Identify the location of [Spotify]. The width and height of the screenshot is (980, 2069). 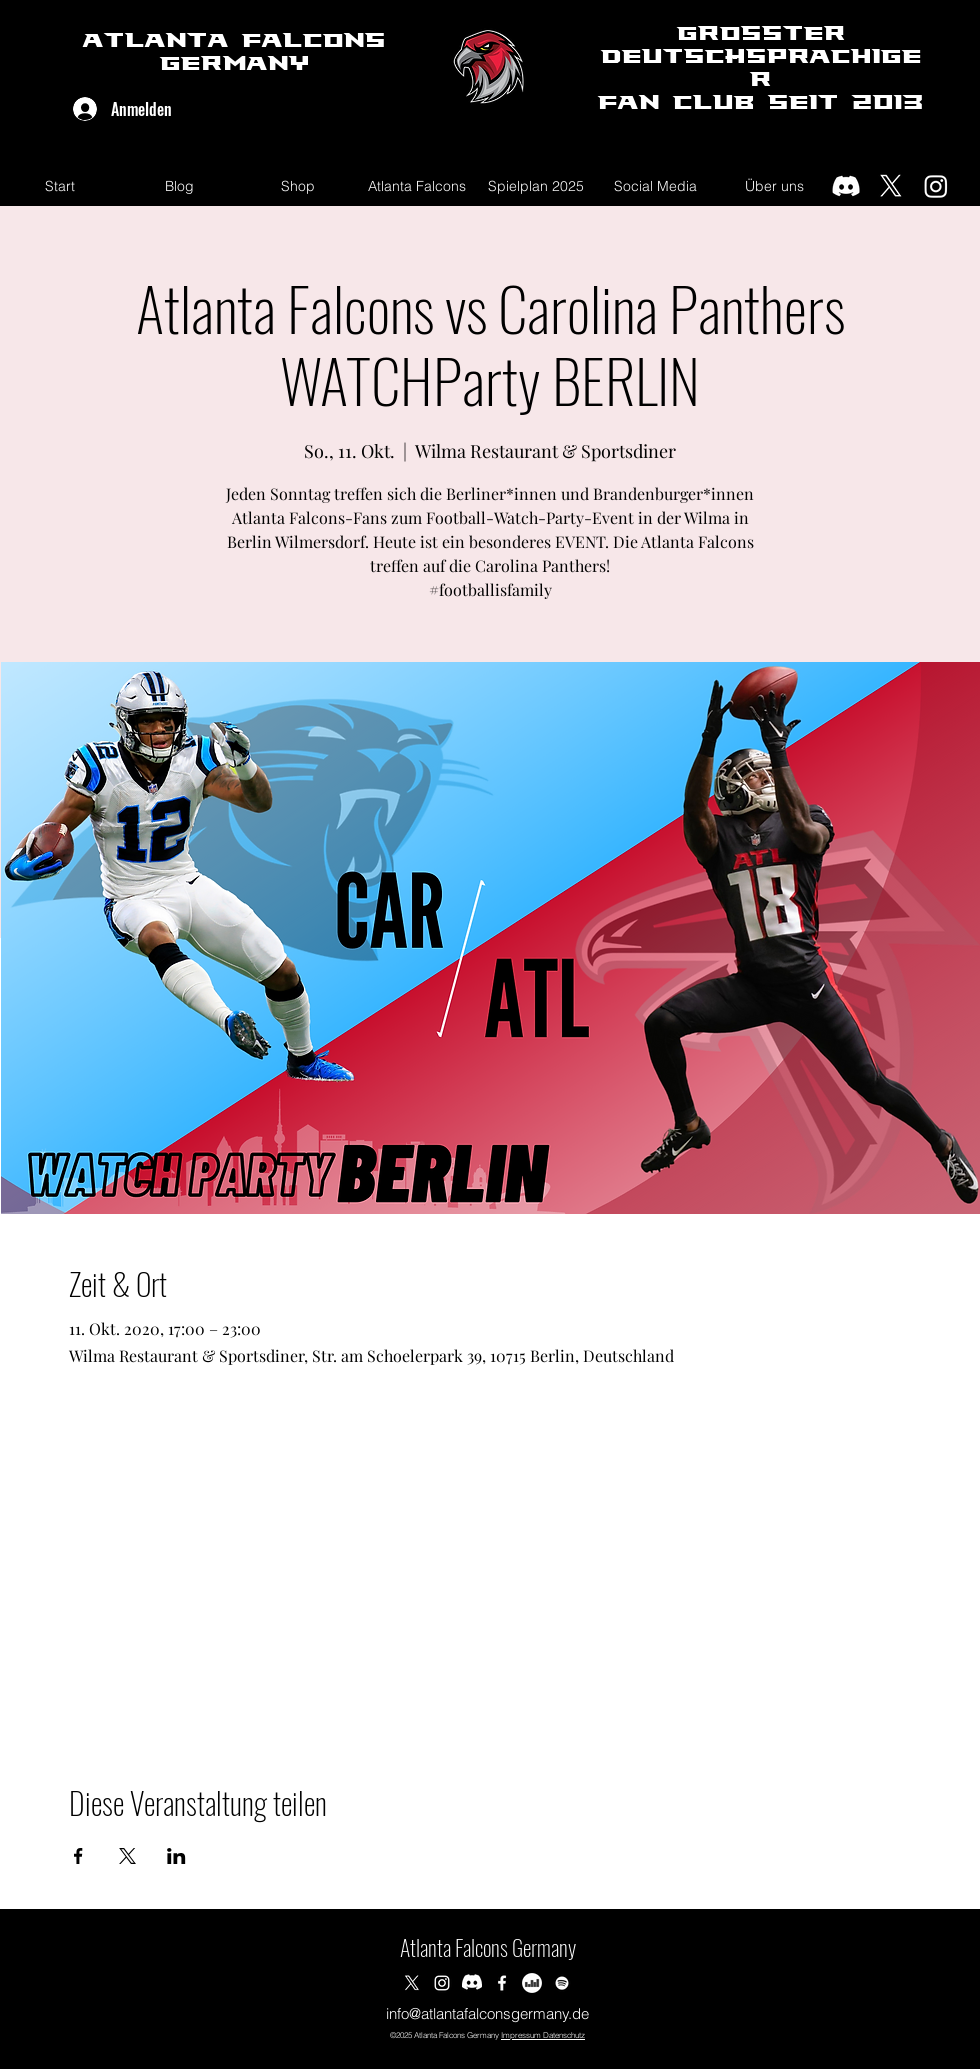
(562, 1983).